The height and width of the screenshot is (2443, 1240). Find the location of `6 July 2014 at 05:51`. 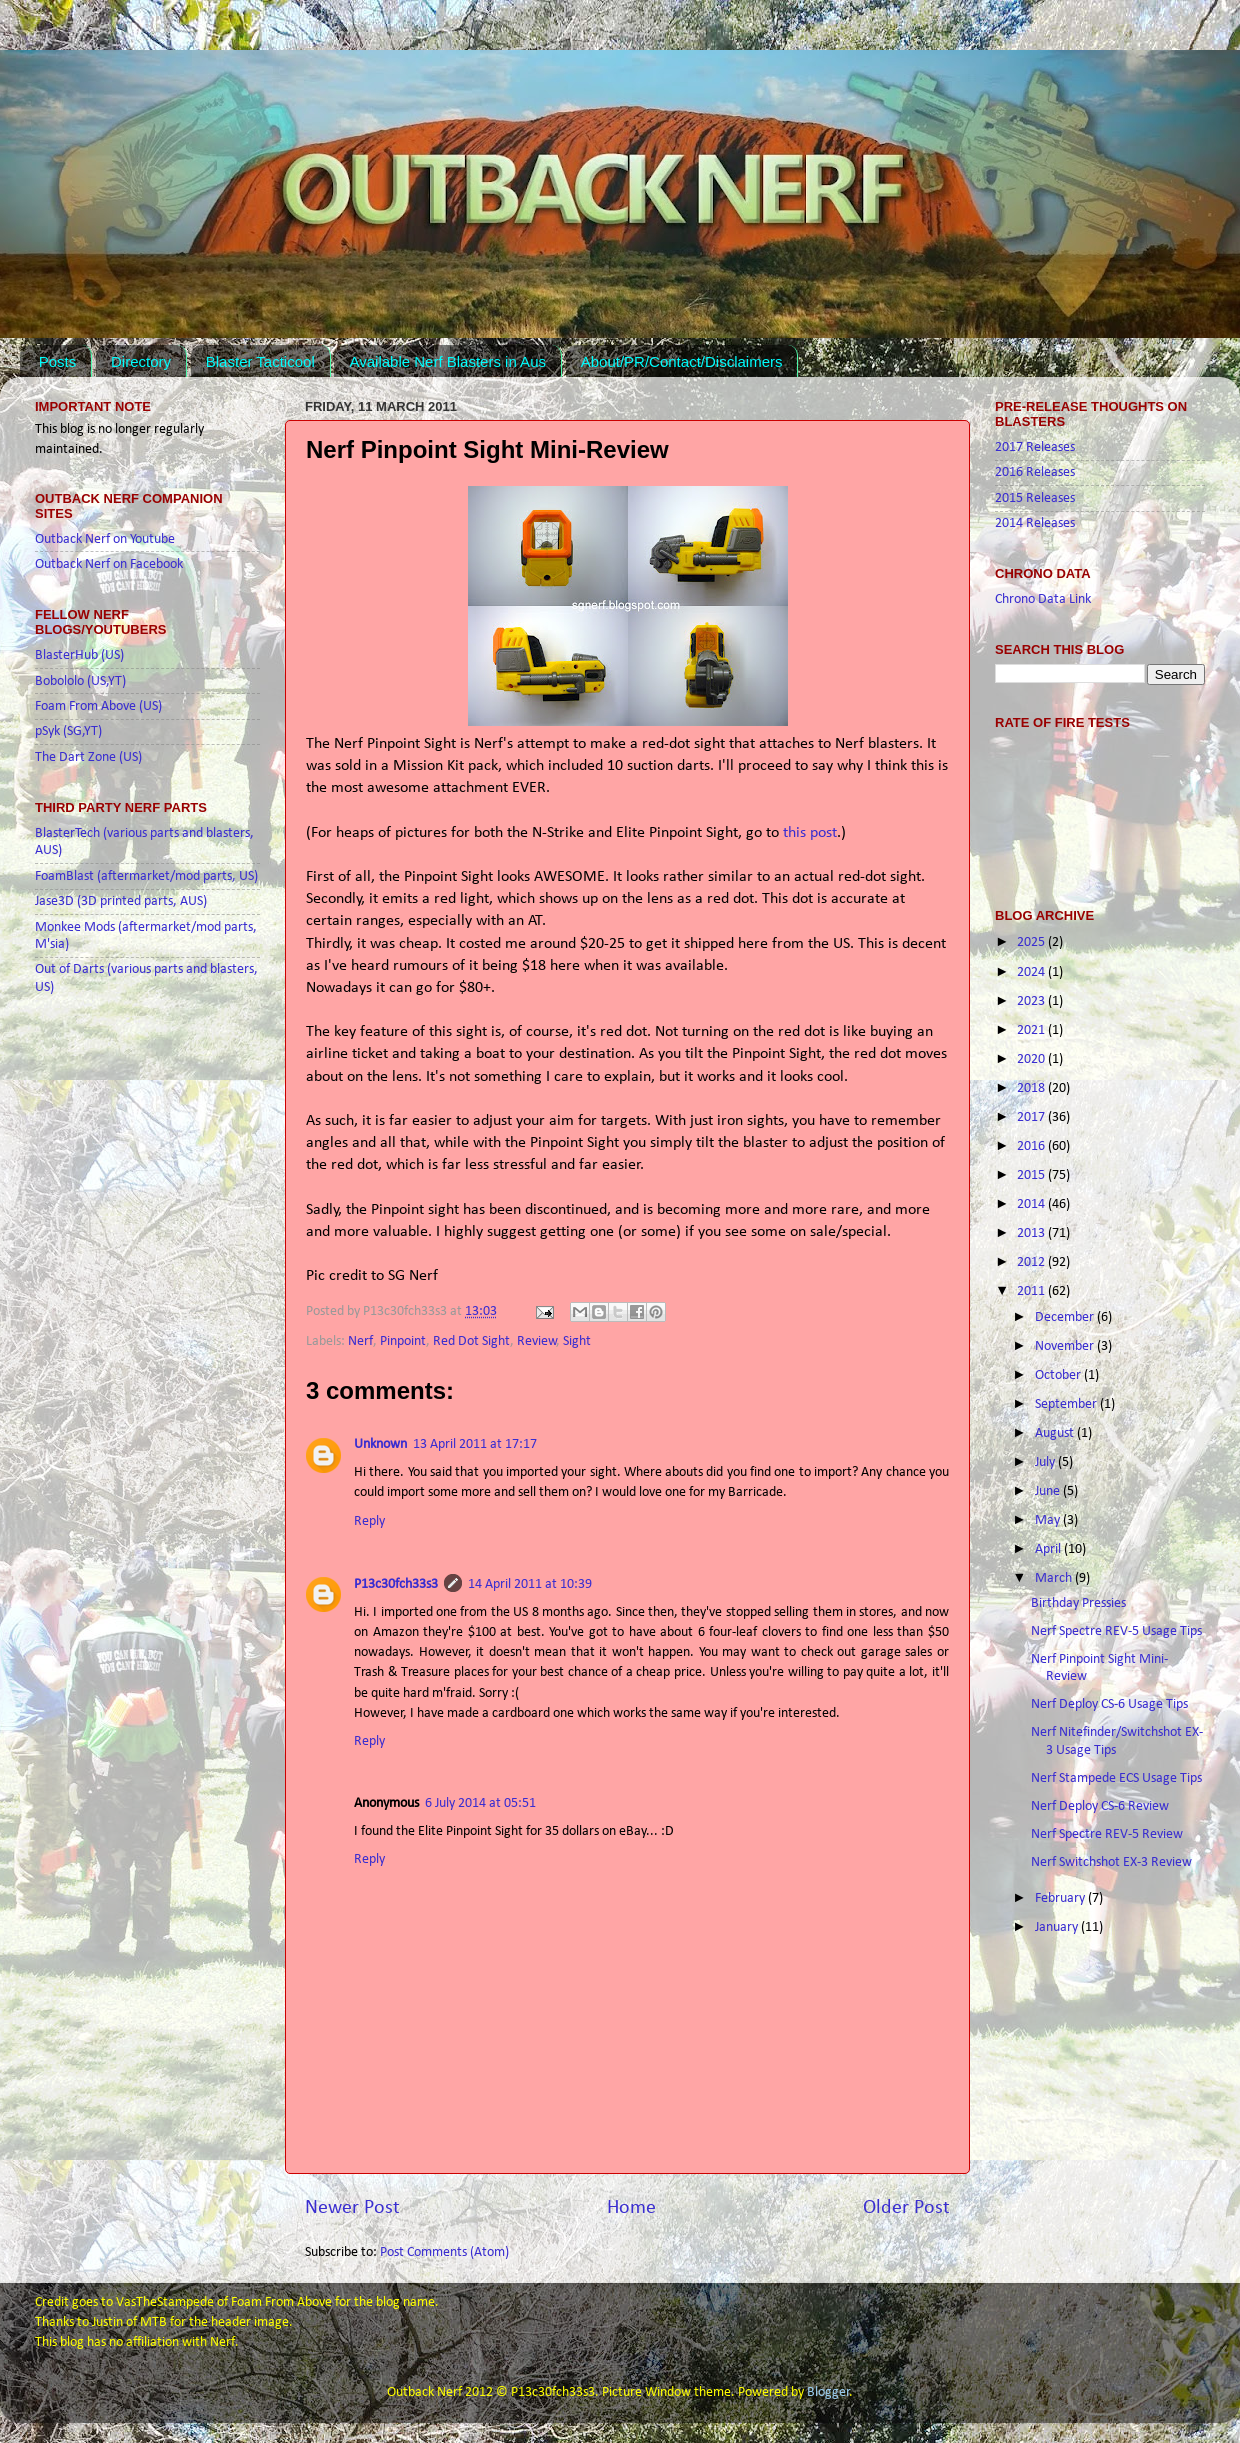

6 July 2014 at 05:51 is located at coordinates (480, 1803).